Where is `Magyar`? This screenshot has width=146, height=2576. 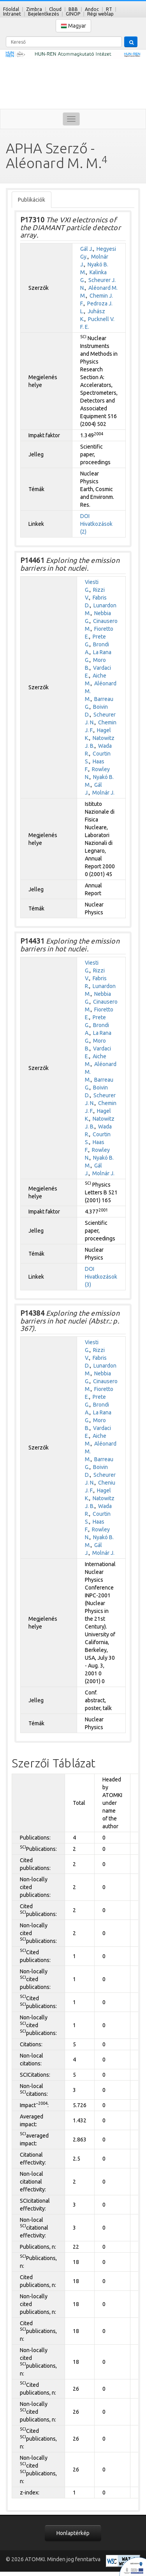 Magyar is located at coordinates (73, 26).